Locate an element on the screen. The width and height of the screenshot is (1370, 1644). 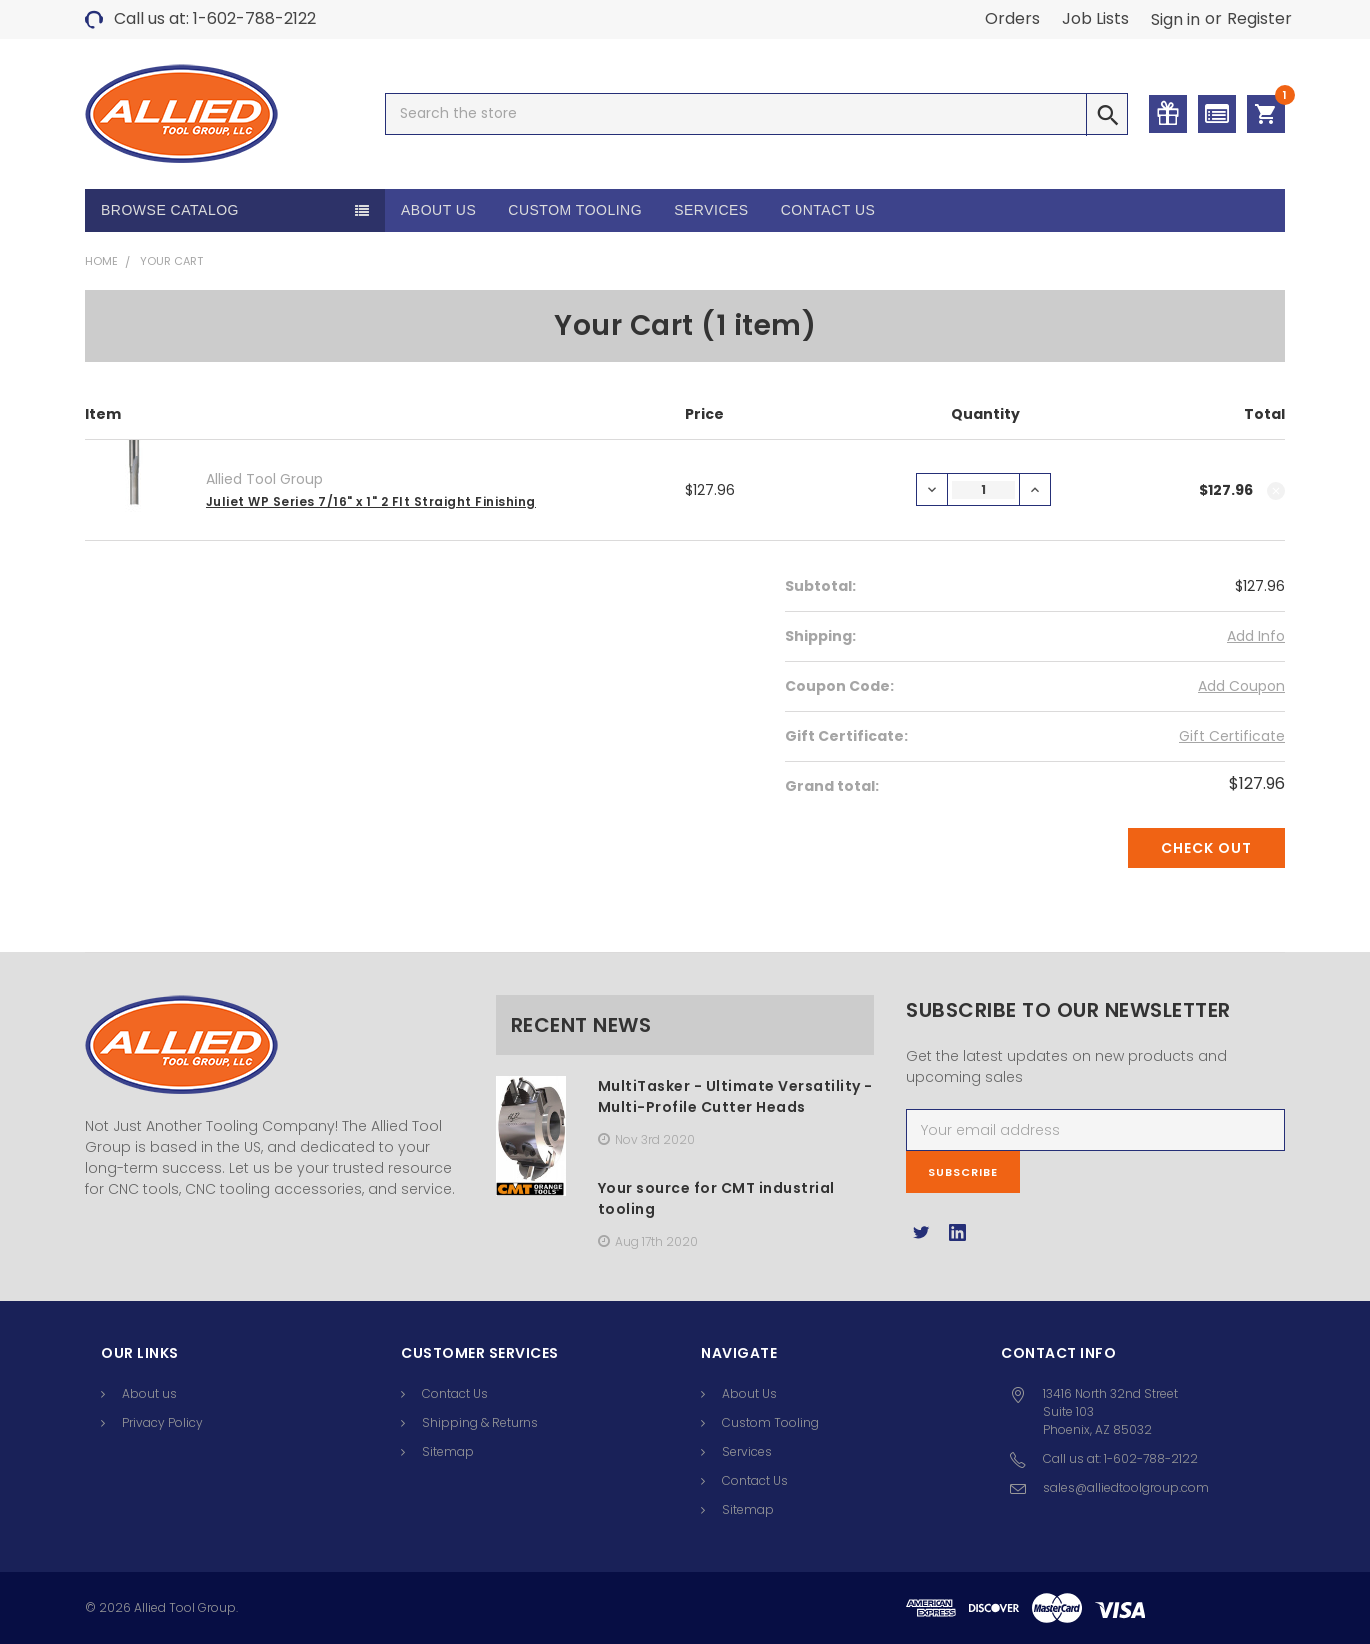
About Us is located at coordinates (438, 210).